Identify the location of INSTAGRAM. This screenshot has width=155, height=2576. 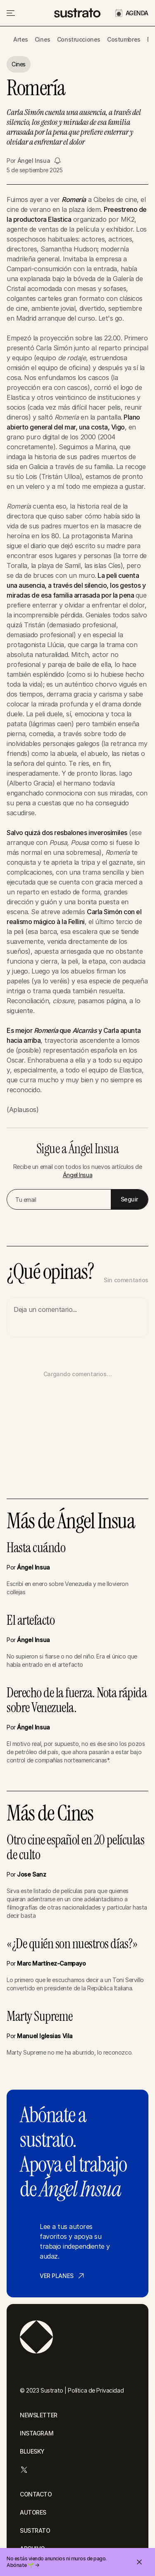
(36, 2433).